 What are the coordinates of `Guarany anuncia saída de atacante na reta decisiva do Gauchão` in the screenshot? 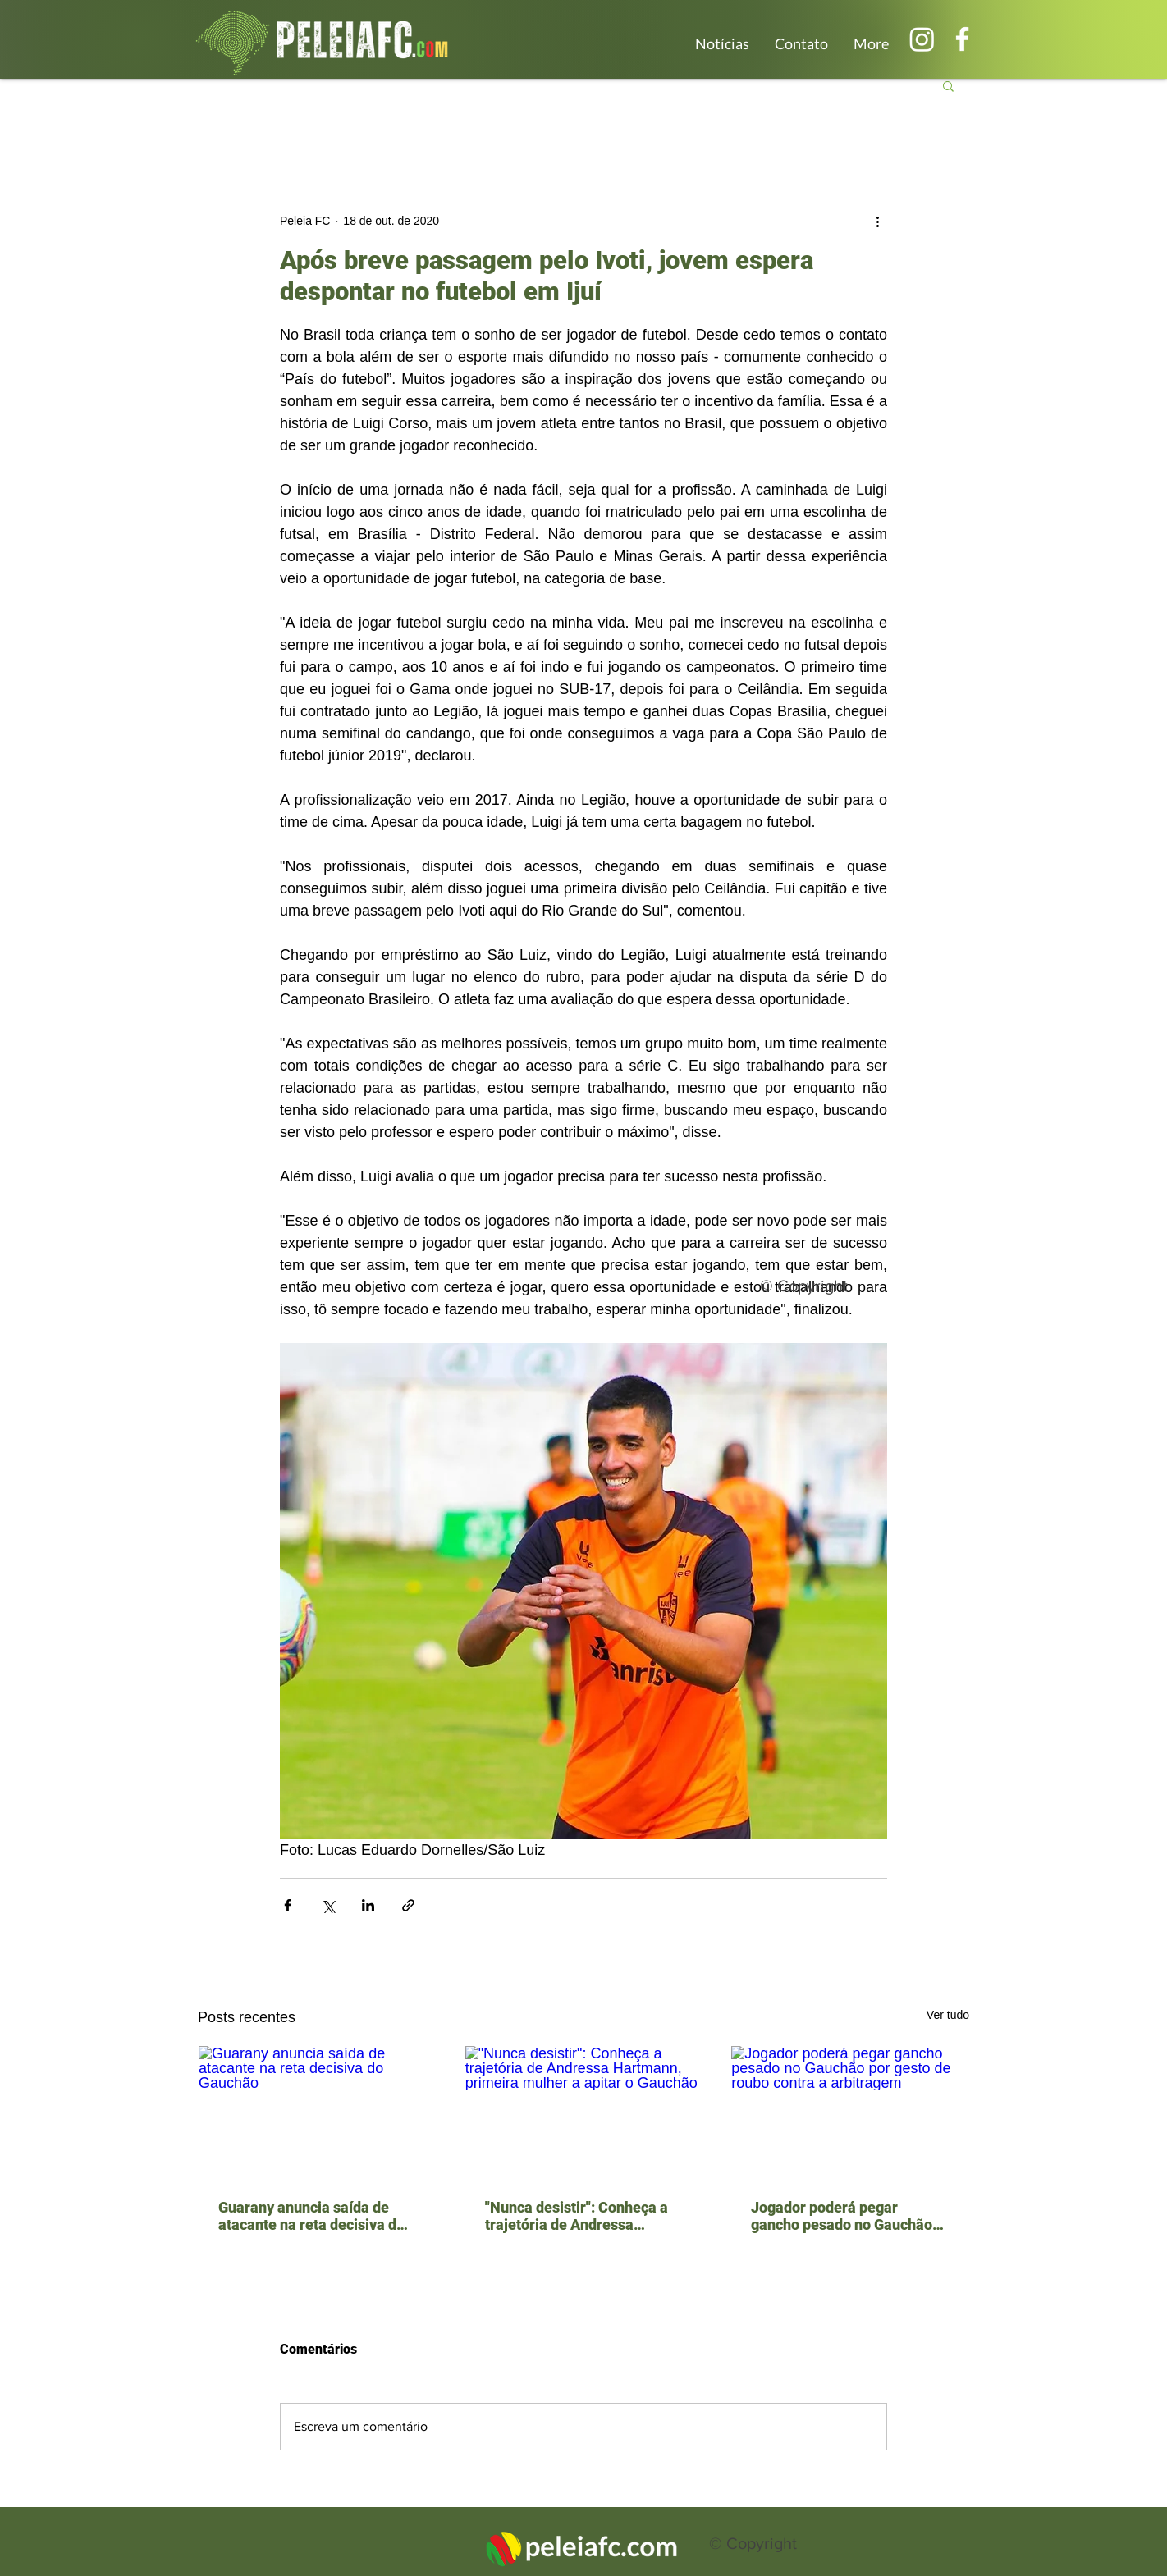 It's located at (311, 2216).